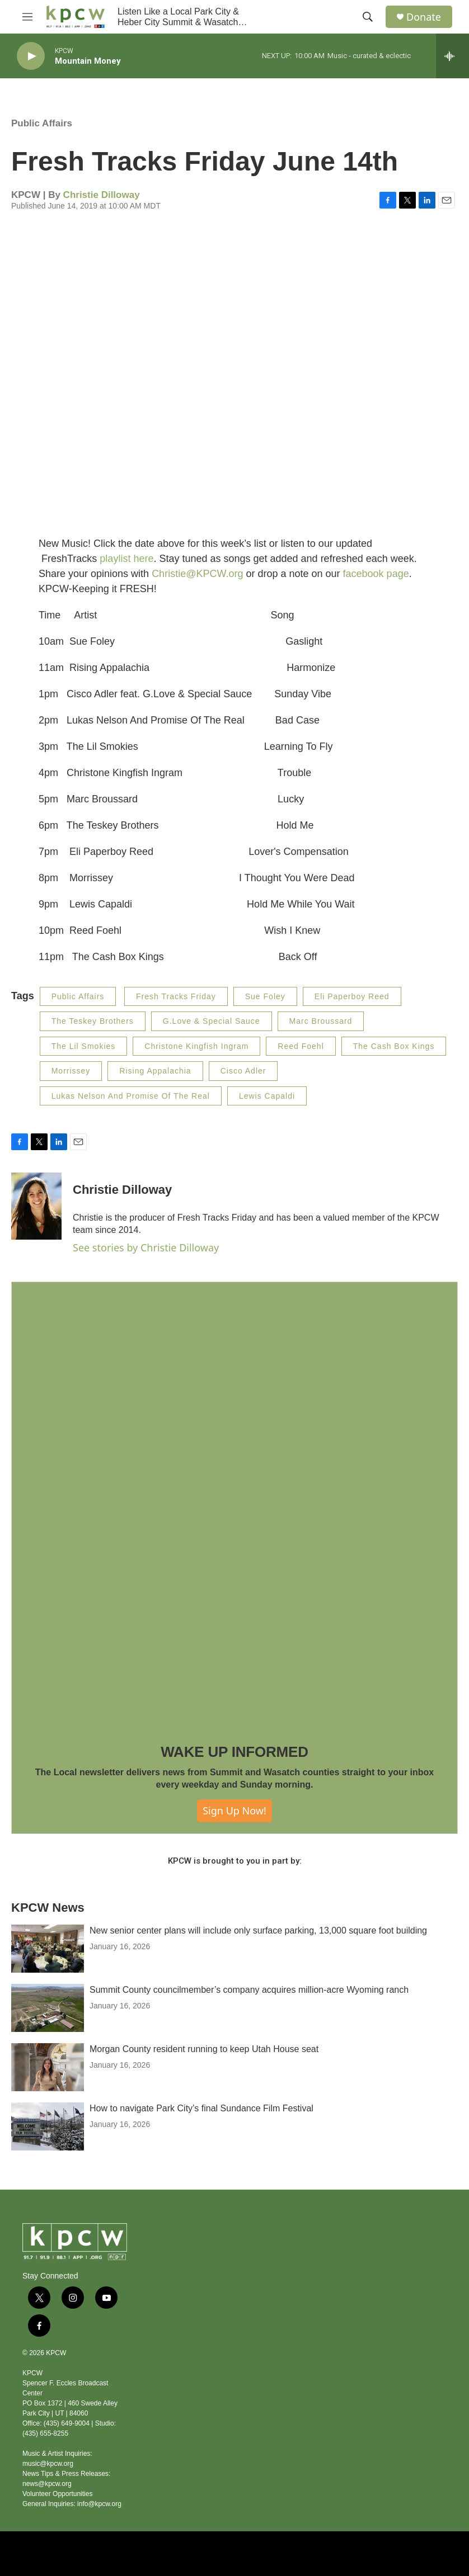 The width and height of the screenshot is (469, 2576). What do you see at coordinates (196, 1046) in the screenshot?
I see `Christone Kingfish Ingram` at bounding box center [196, 1046].